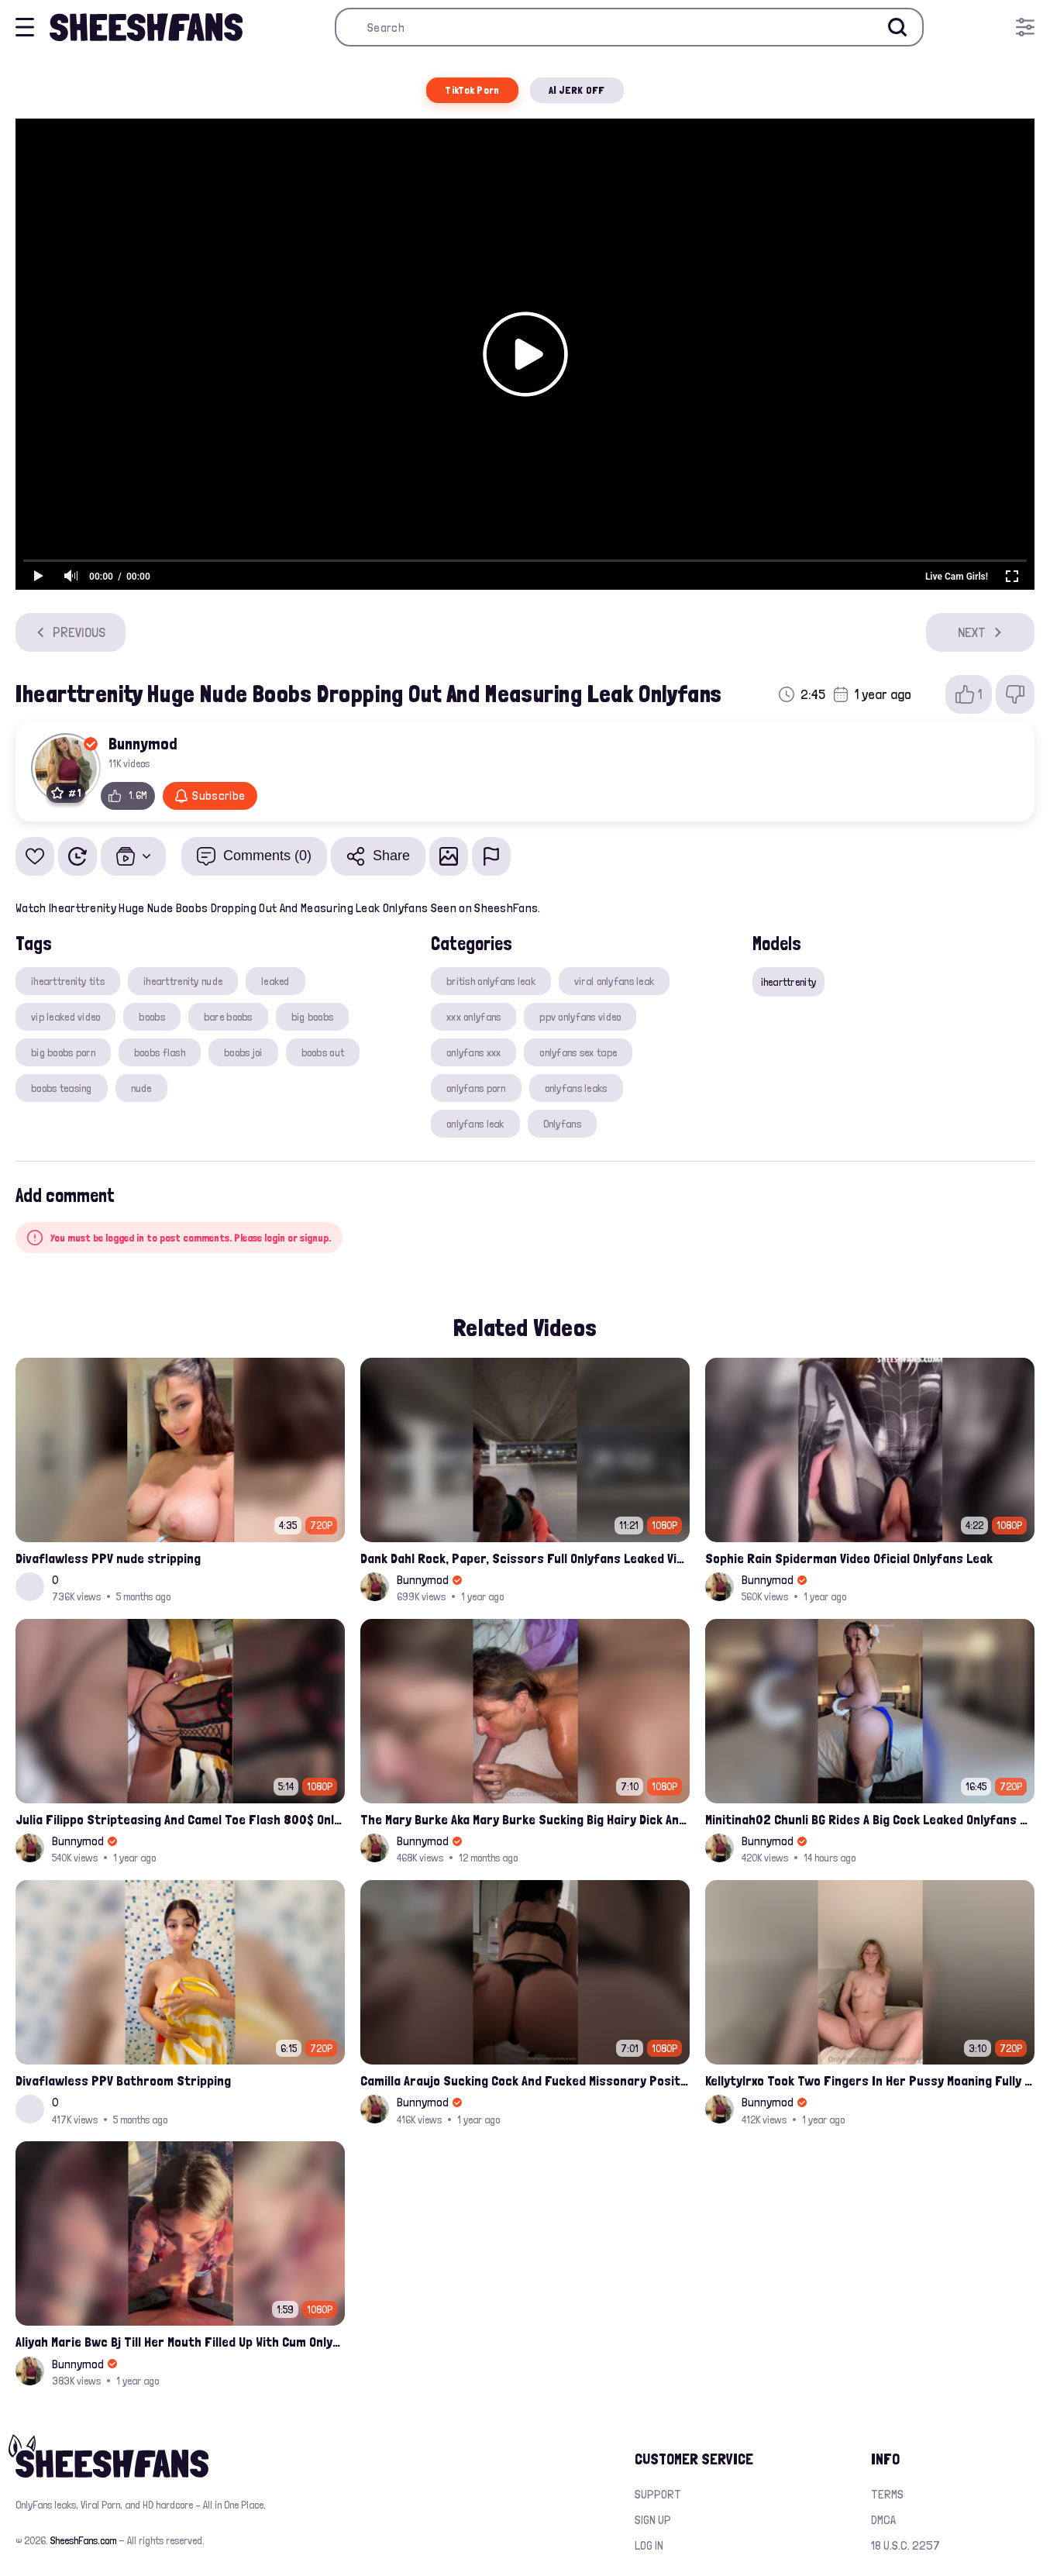 The width and height of the screenshot is (1050, 2576). What do you see at coordinates (562, 1124) in the screenshot?
I see `Onlyfans` at bounding box center [562, 1124].